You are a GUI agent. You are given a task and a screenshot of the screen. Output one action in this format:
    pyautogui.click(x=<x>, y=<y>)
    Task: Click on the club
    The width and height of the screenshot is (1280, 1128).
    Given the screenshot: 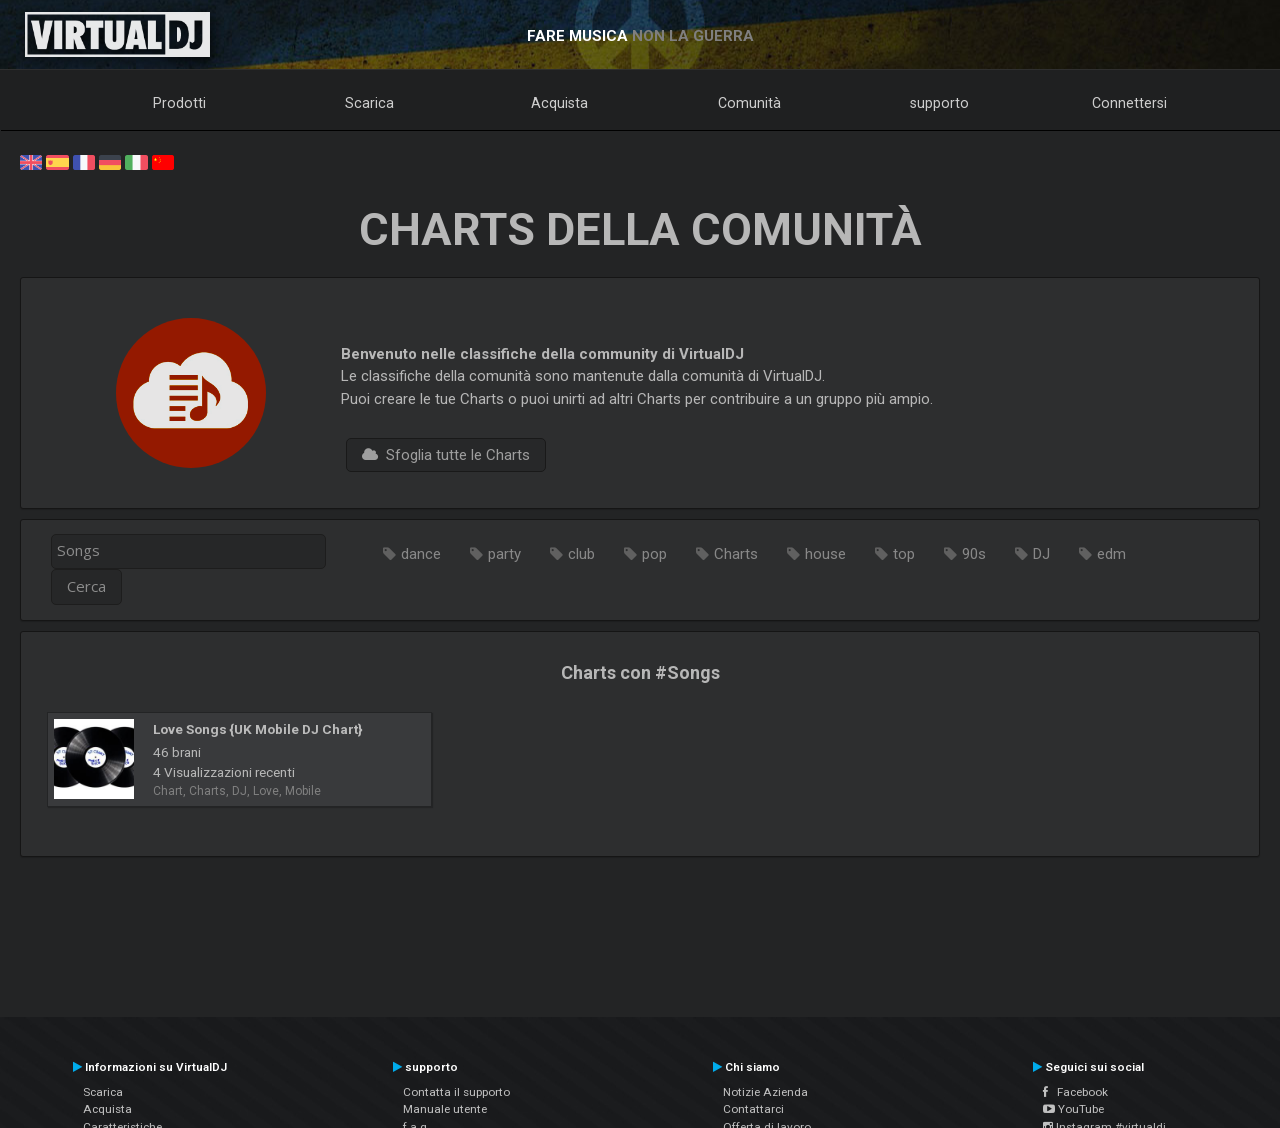 What is the action you would take?
    pyautogui.click(x=581, y=554)
    